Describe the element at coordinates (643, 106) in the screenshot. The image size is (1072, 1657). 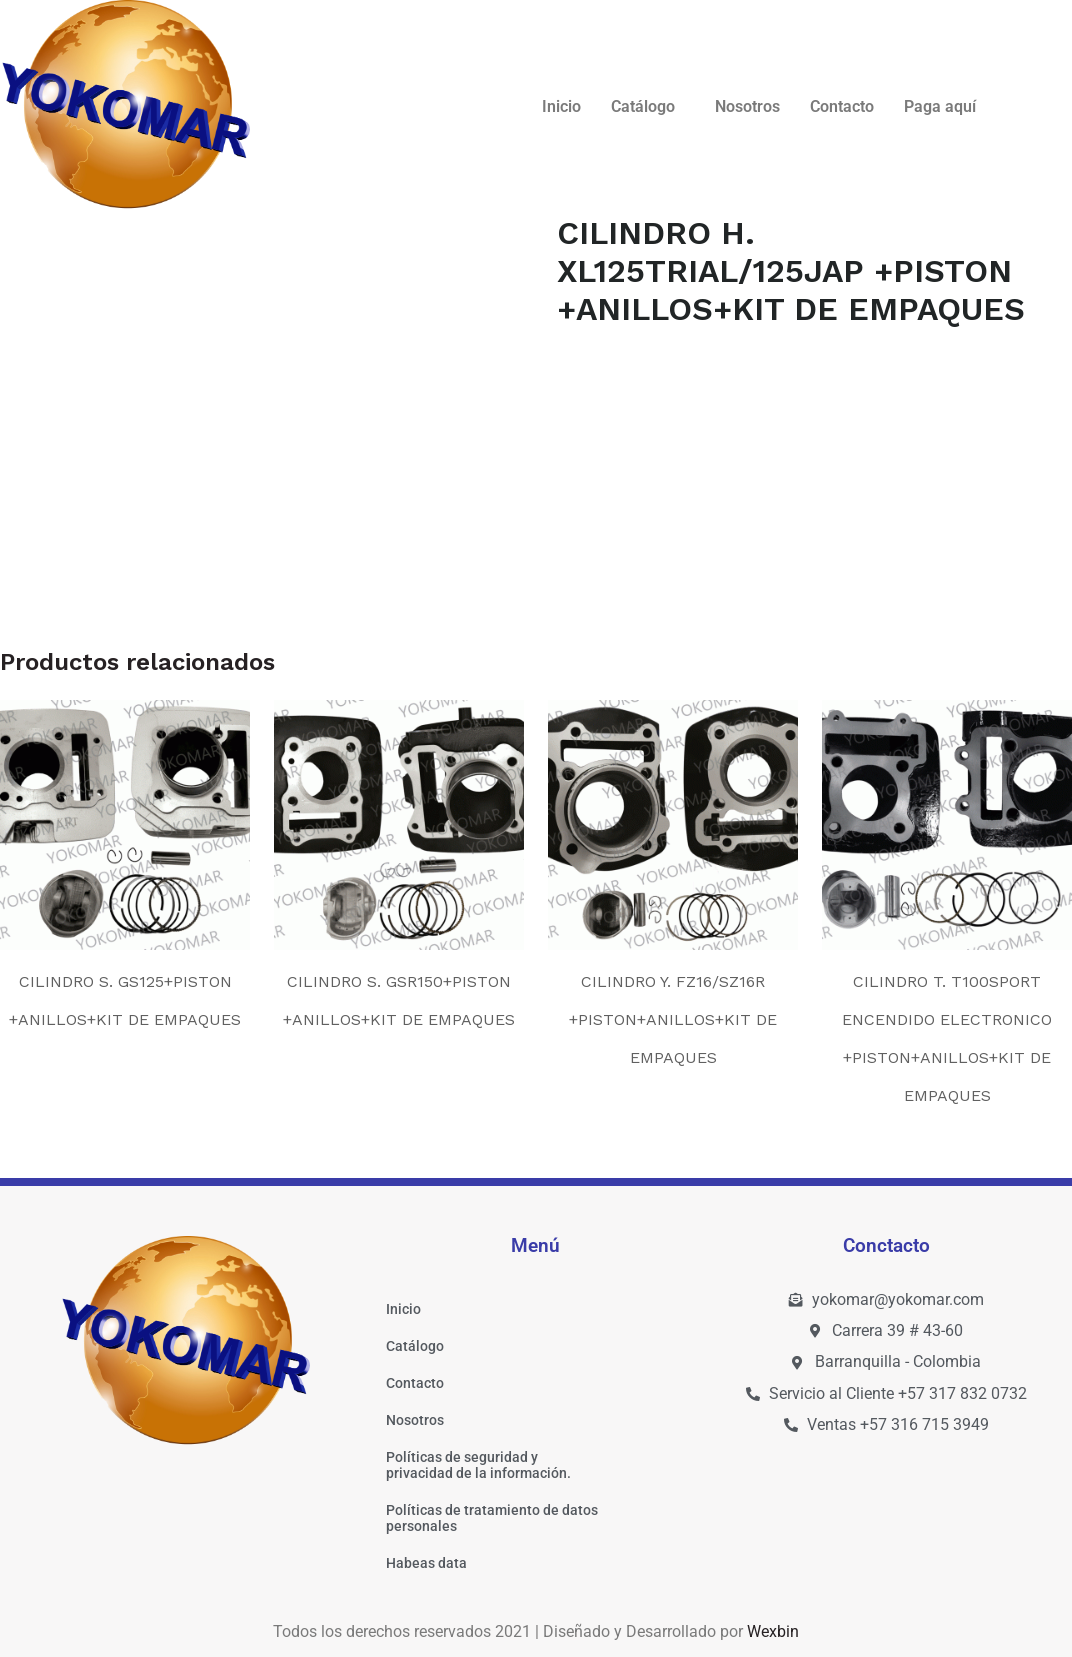
I see `Catálogo` at that location.